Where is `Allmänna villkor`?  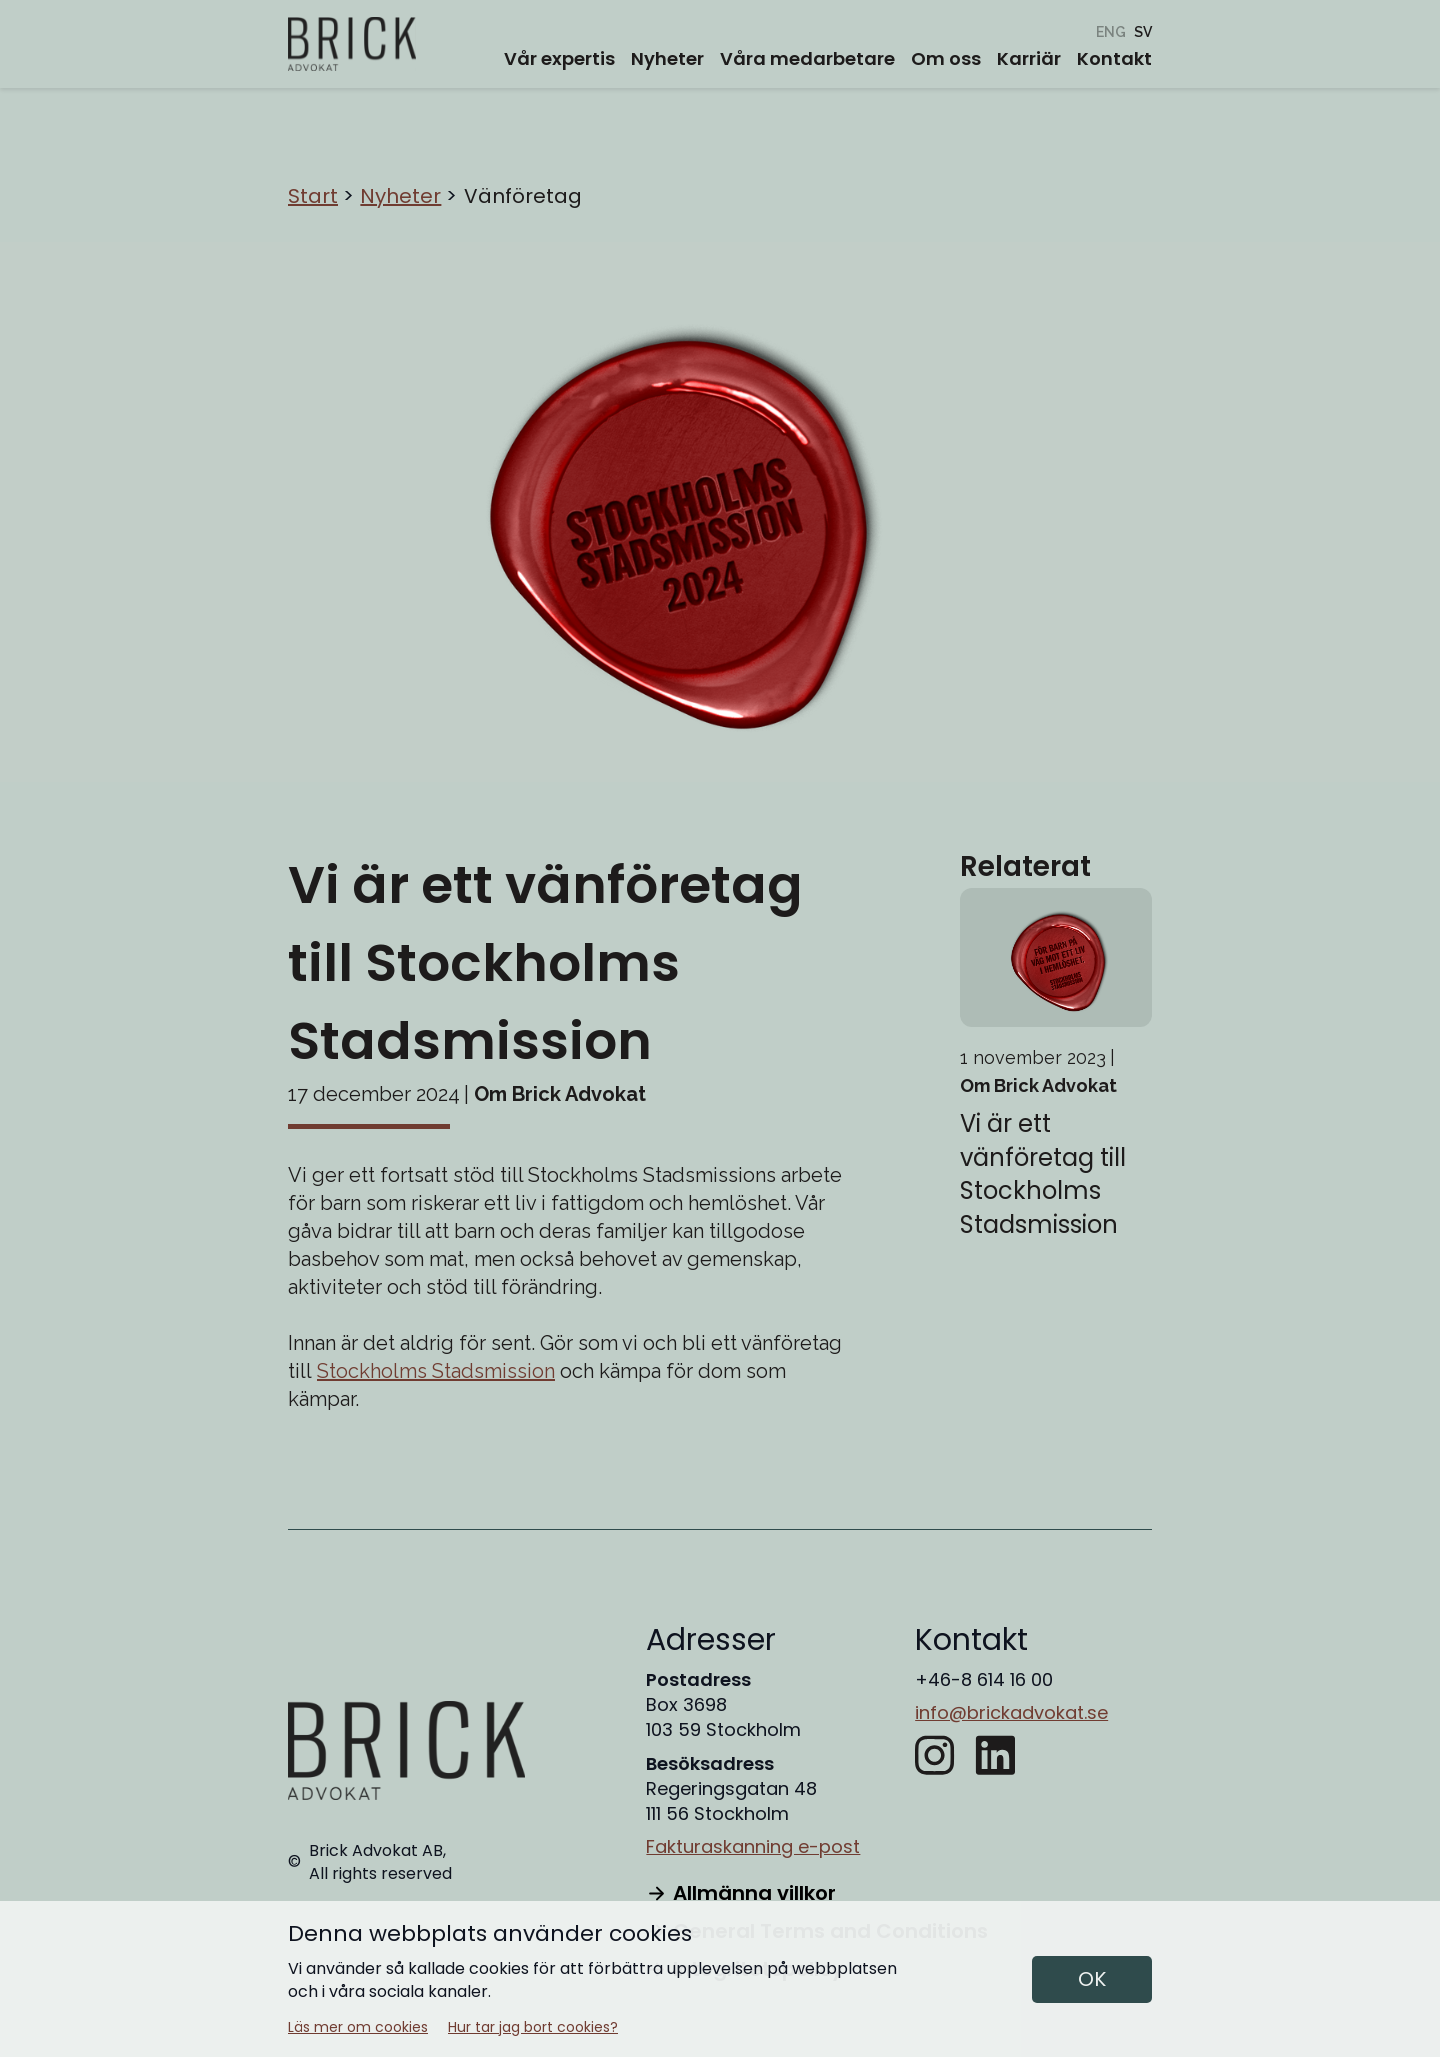
Allmänna villkor is located at coordinates (740, 1893).